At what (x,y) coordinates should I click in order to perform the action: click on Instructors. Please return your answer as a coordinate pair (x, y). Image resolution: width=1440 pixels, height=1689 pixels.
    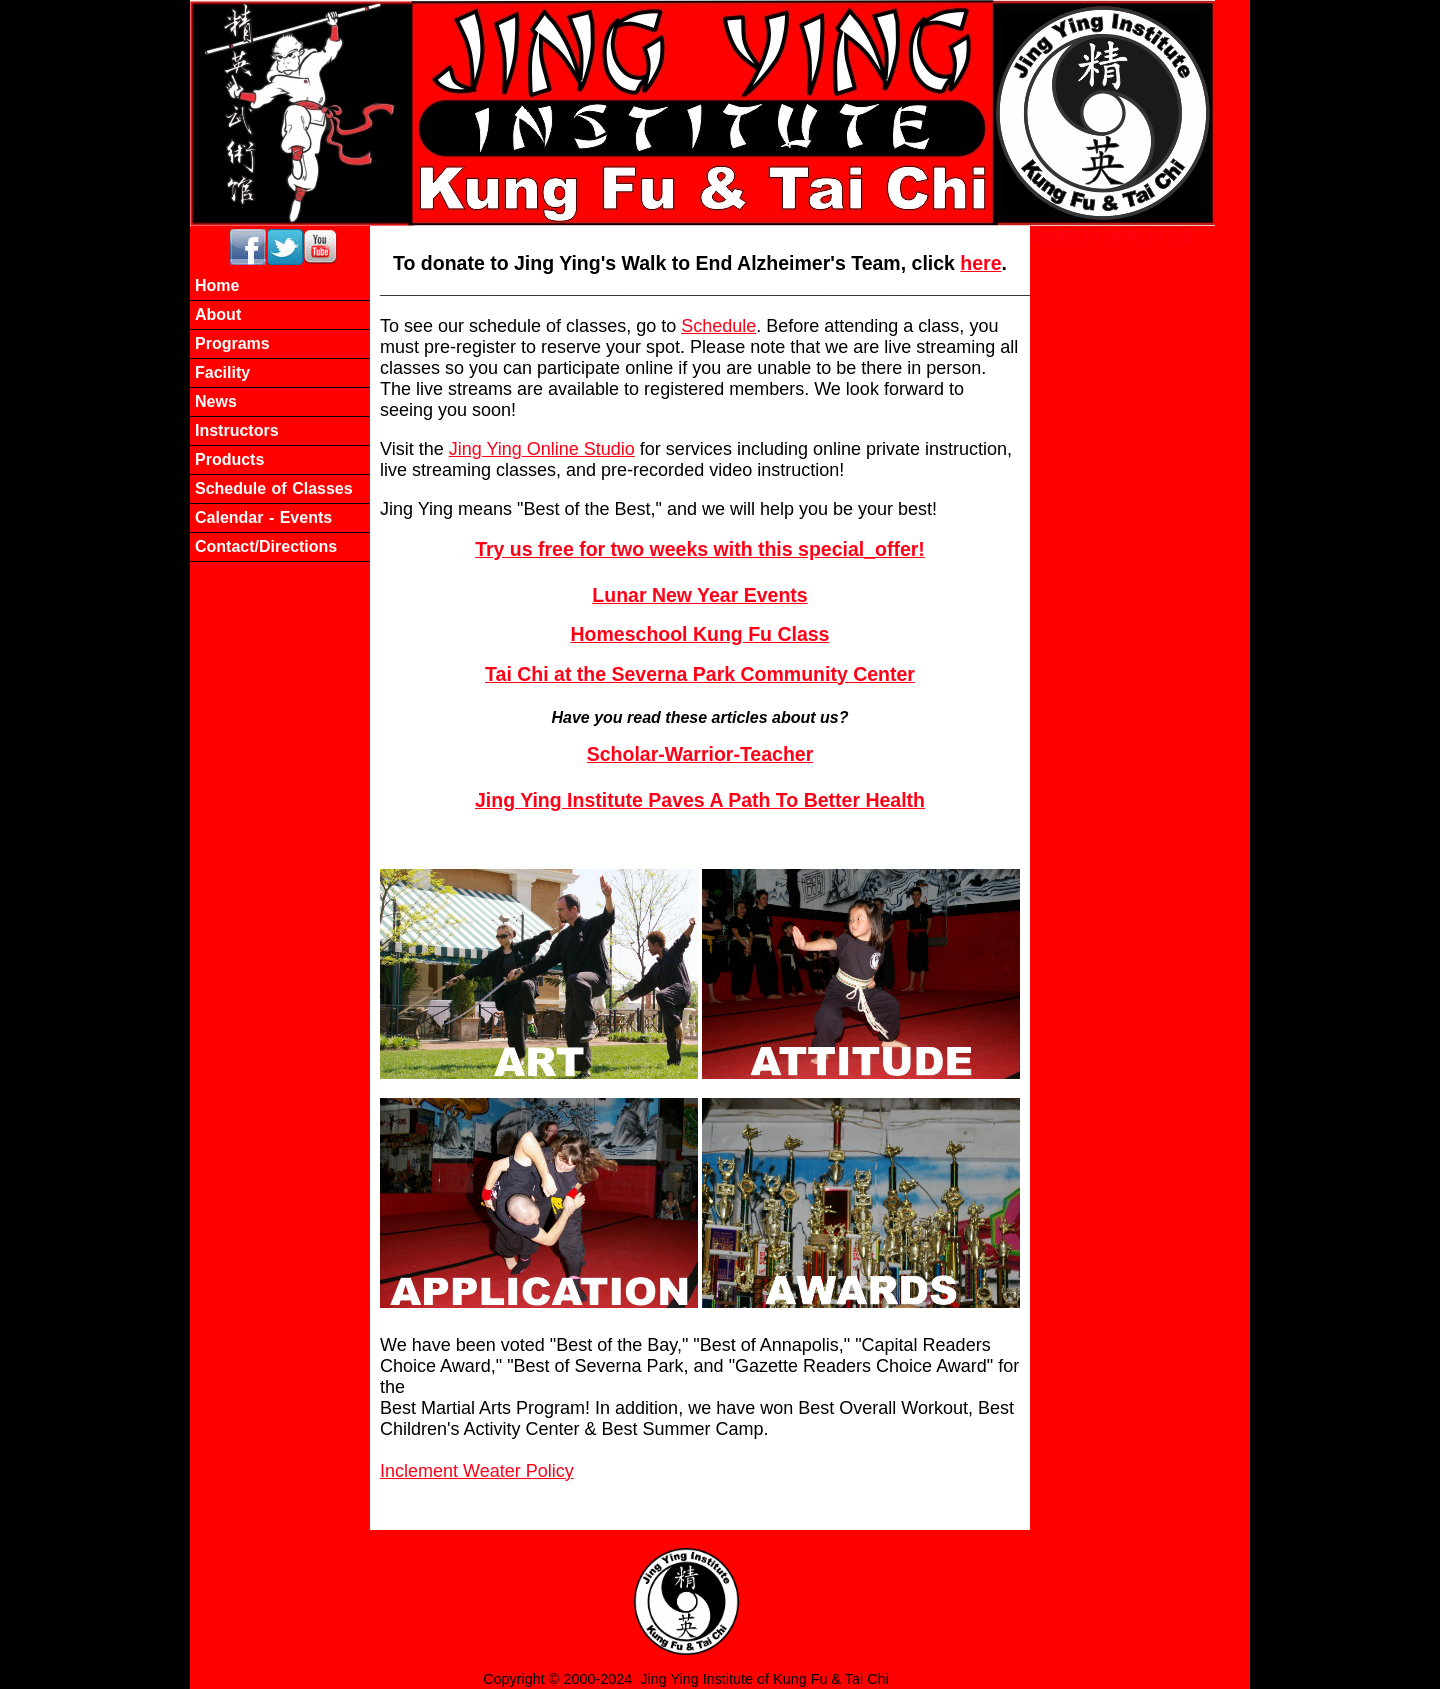
    Looking at the image, I should click on (237, 430).